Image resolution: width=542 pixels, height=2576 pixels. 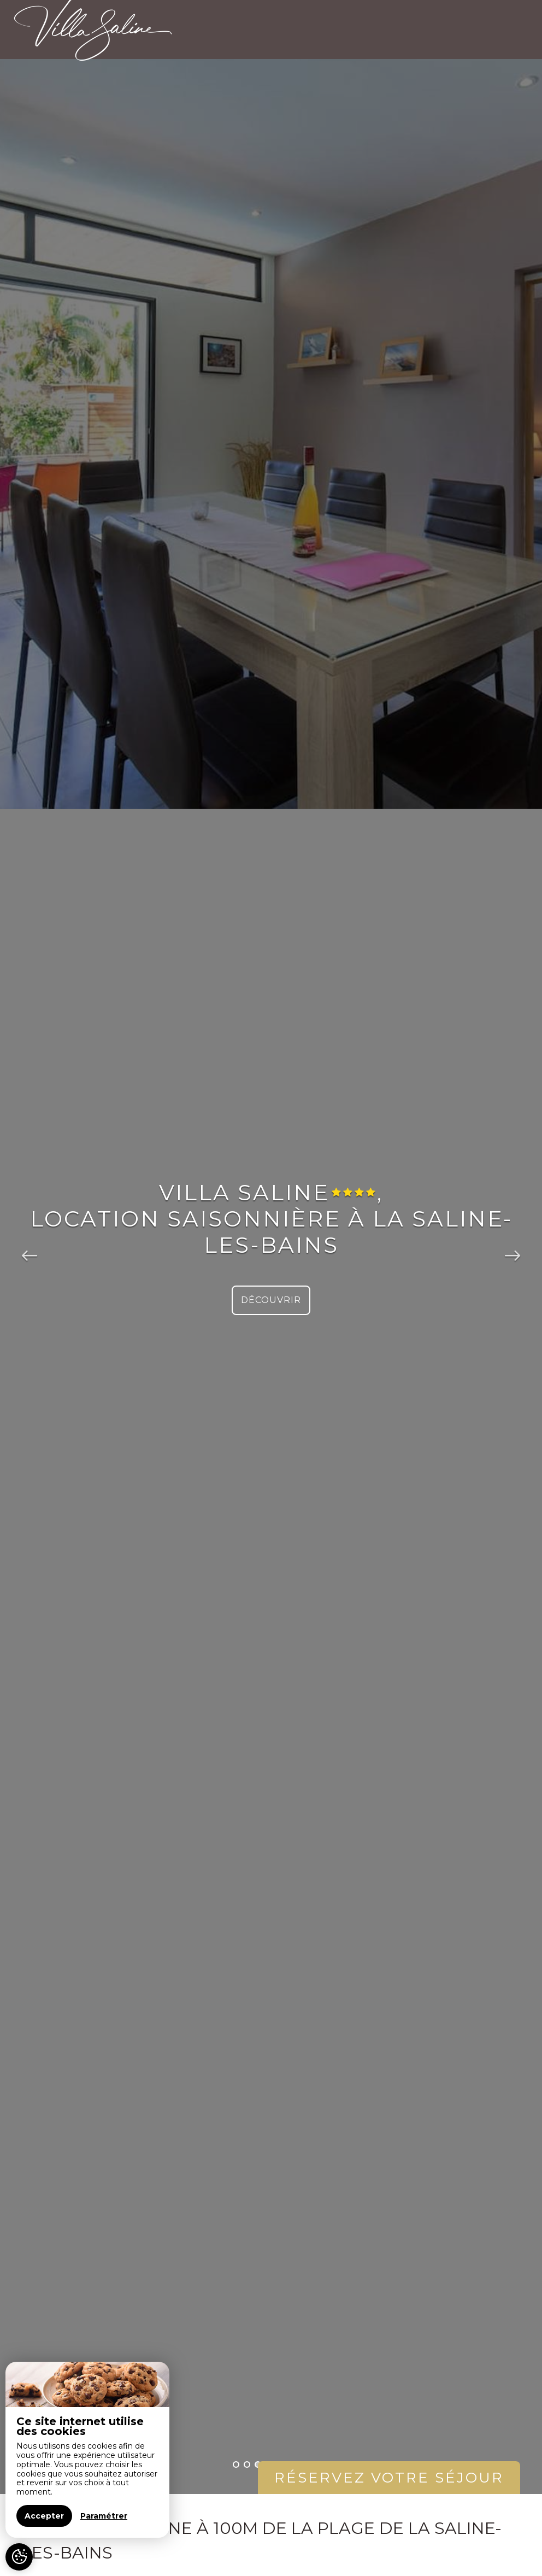 What do you see at coordinates (29, 1247) in the screenshot?
I see `Previous [button]` at bounding box center [29, 1247].